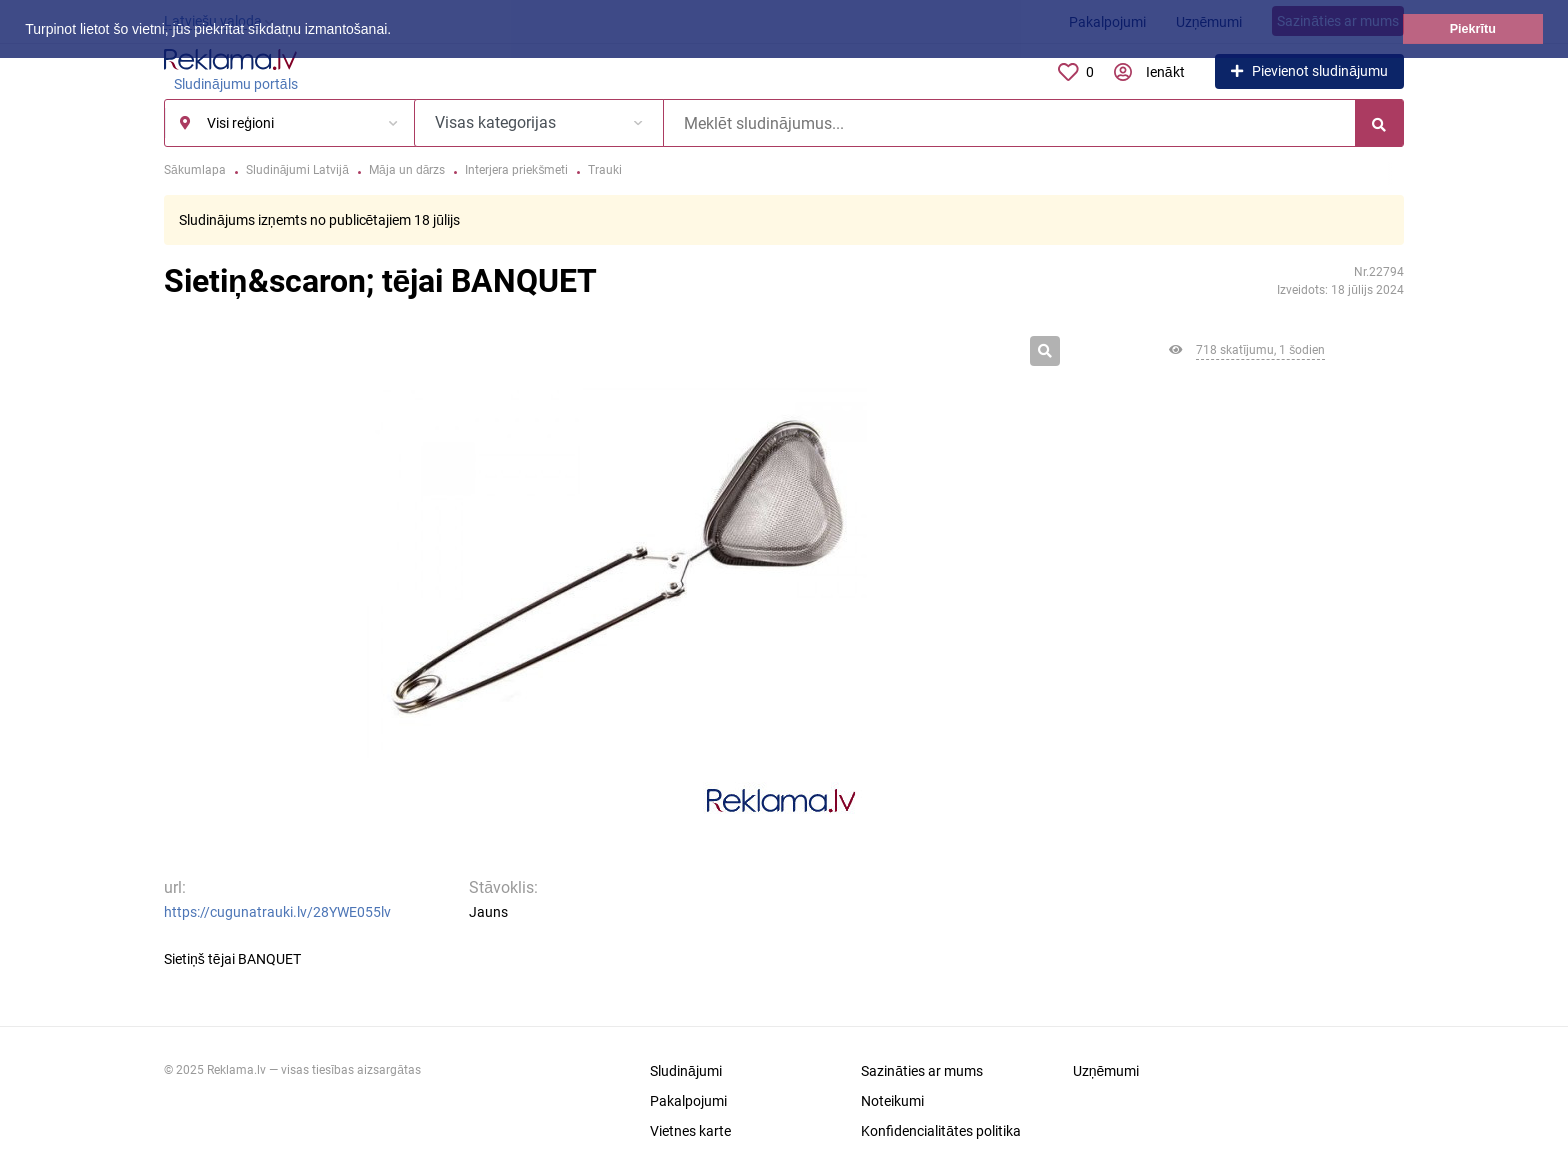 This screenshot has height=1175, width=1568. I want to click on Noteikumi, so click(892, 1101).